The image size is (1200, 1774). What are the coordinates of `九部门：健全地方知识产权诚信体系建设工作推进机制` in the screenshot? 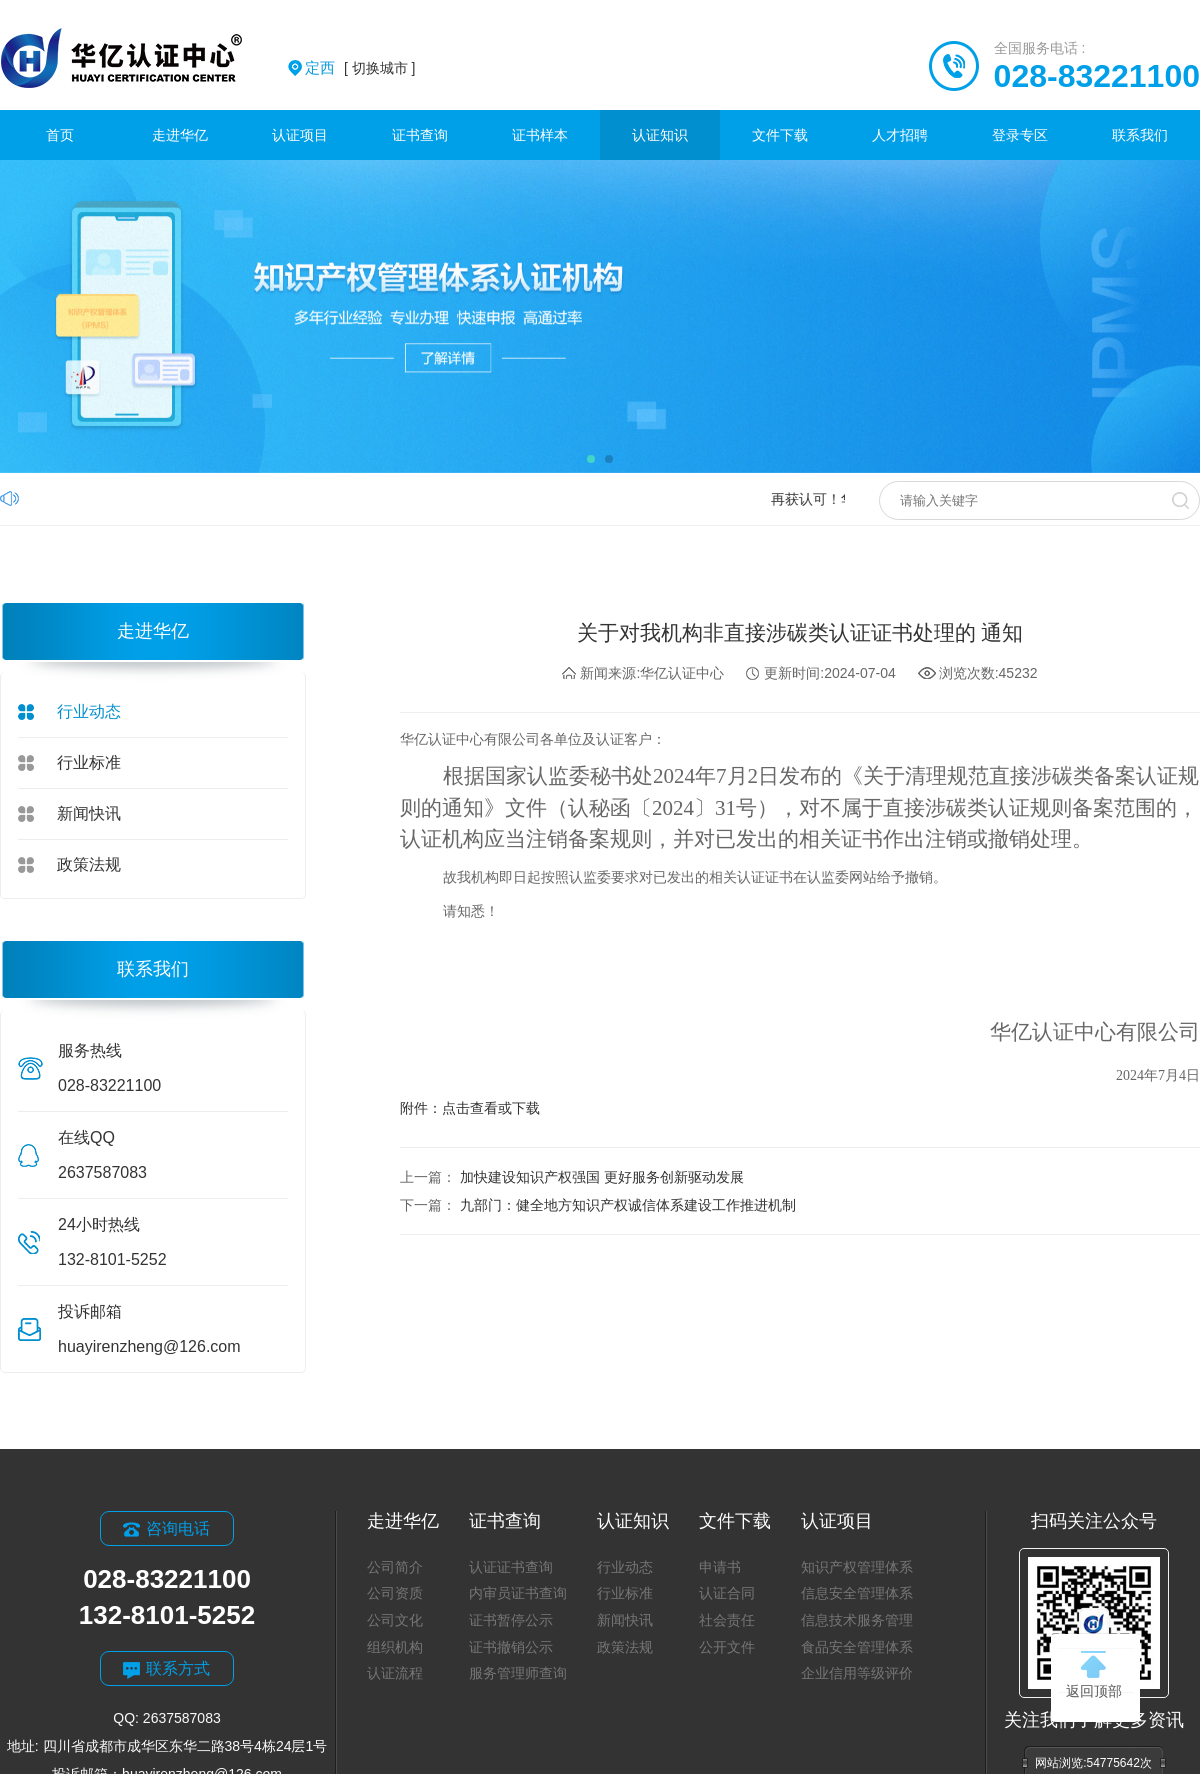 It's located at (628, 1205).